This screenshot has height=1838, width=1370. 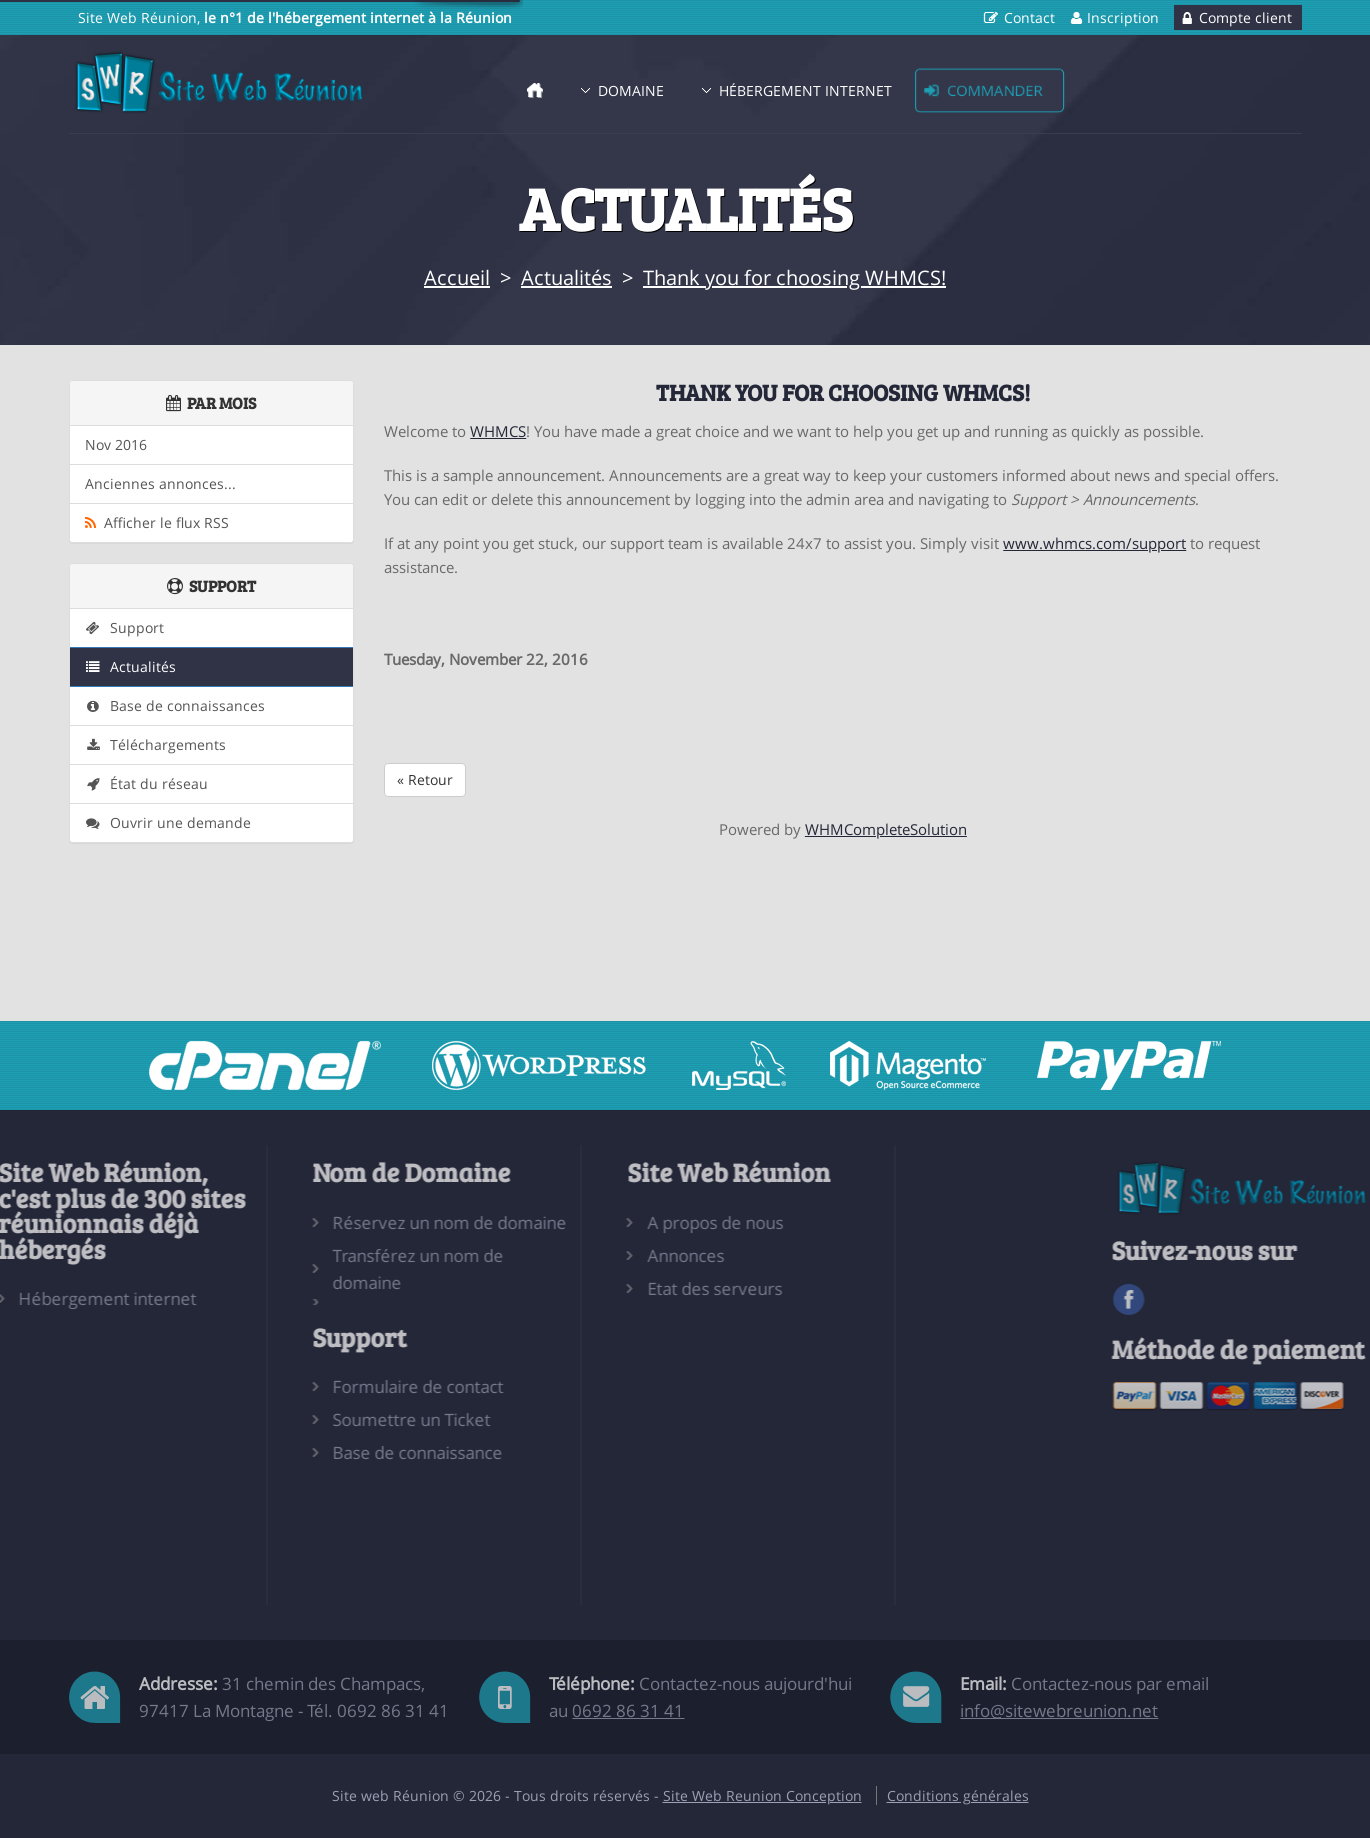 What do you see at coordinates (342, 1452) in the screenshot?
I see `Base de connaissance` at bounding box center [342, 1452].